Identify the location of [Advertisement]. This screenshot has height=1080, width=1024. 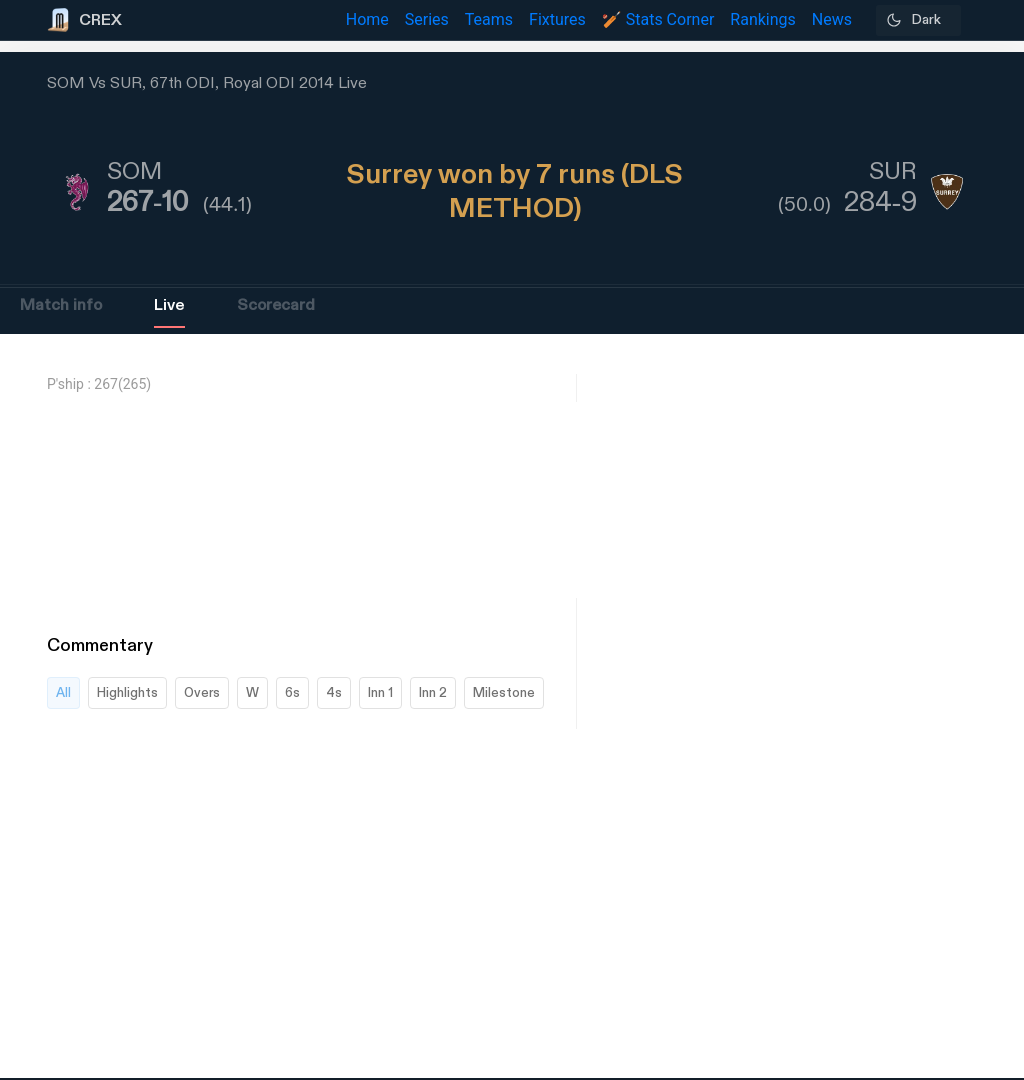
(949, 775).